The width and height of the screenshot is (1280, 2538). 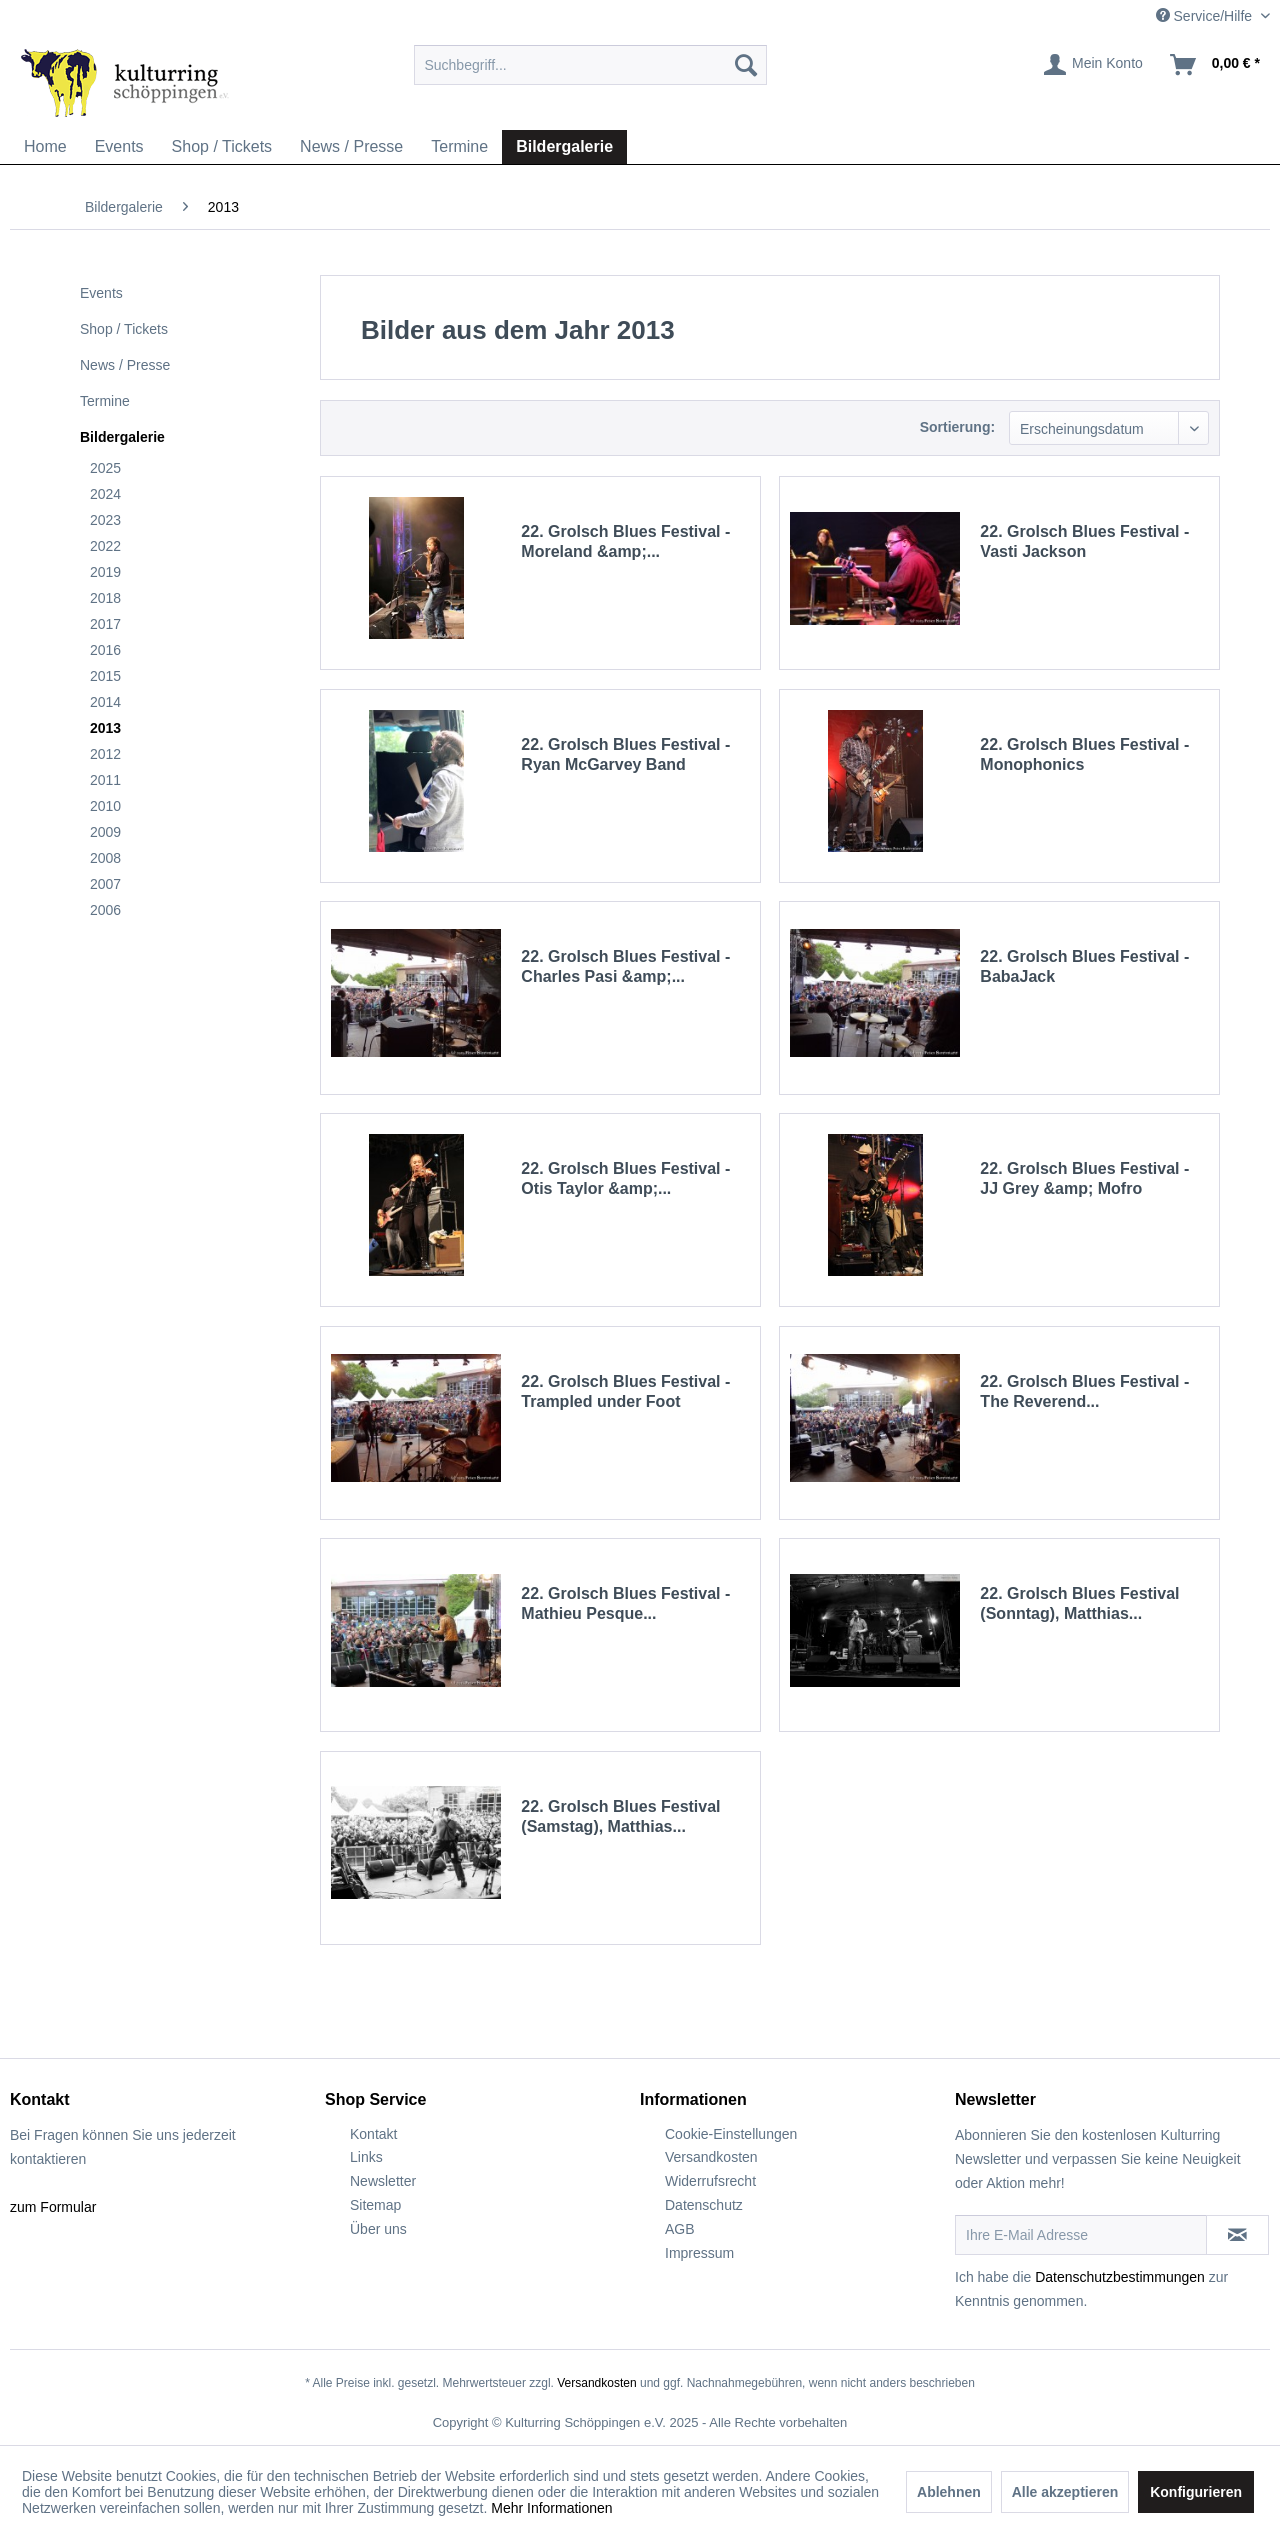 What do you see at coordinates (383, 2181) in the screenshot?
I see `Newsletter` at bounding box center [383, 2181].